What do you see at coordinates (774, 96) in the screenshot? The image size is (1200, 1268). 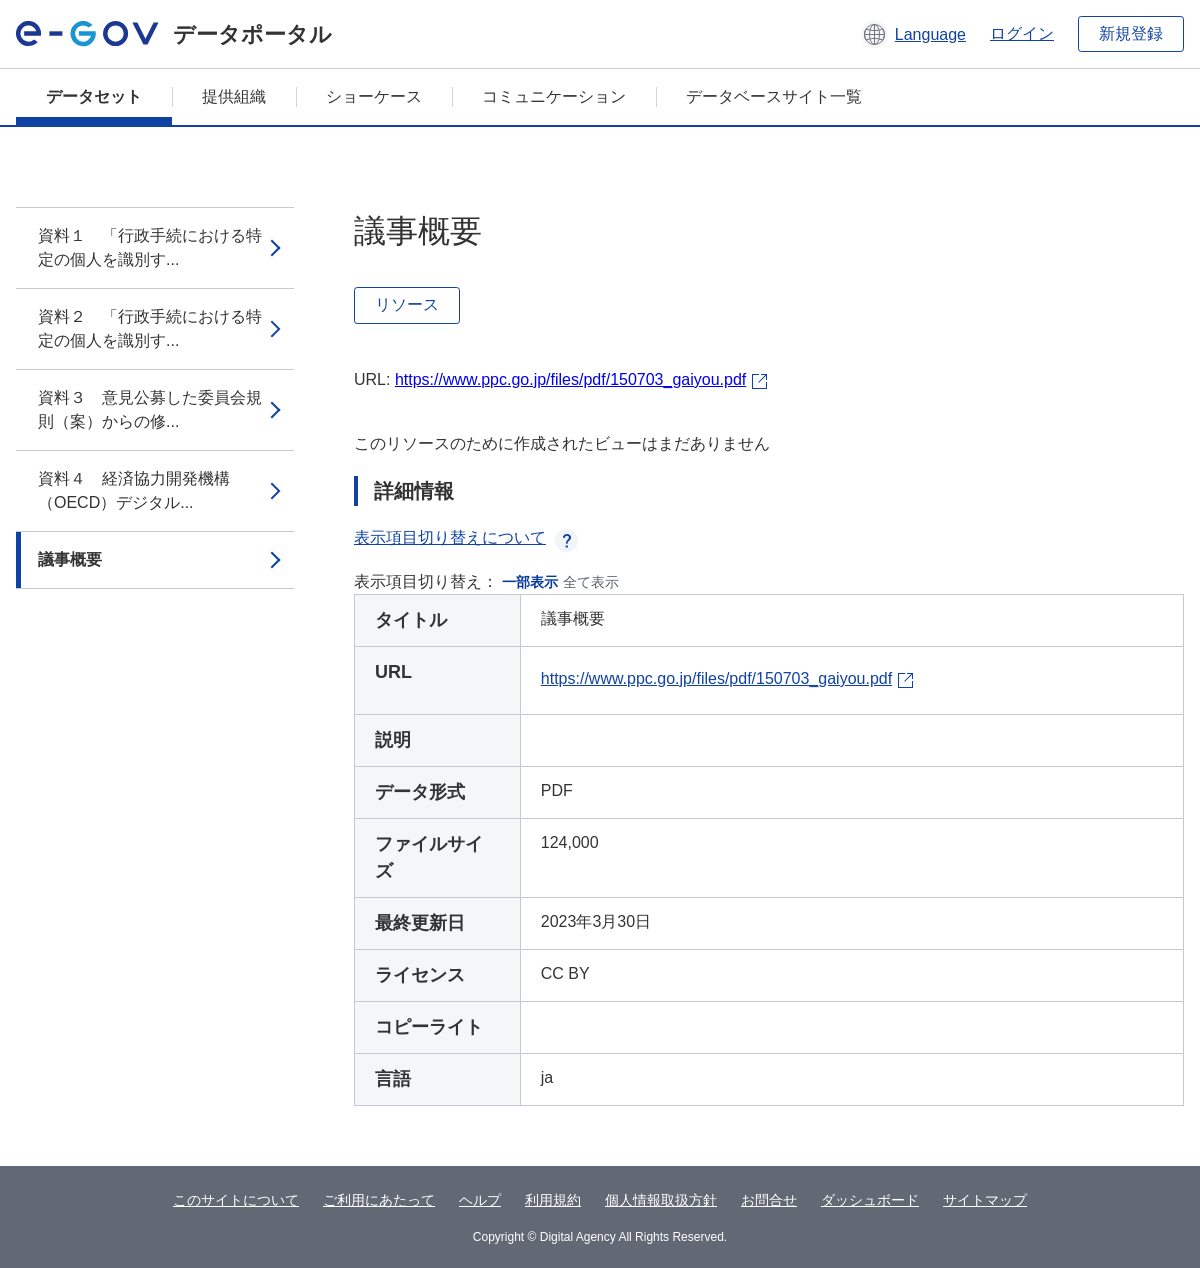 I see `データベースサイト一覧` at bounding box center [774, 96].